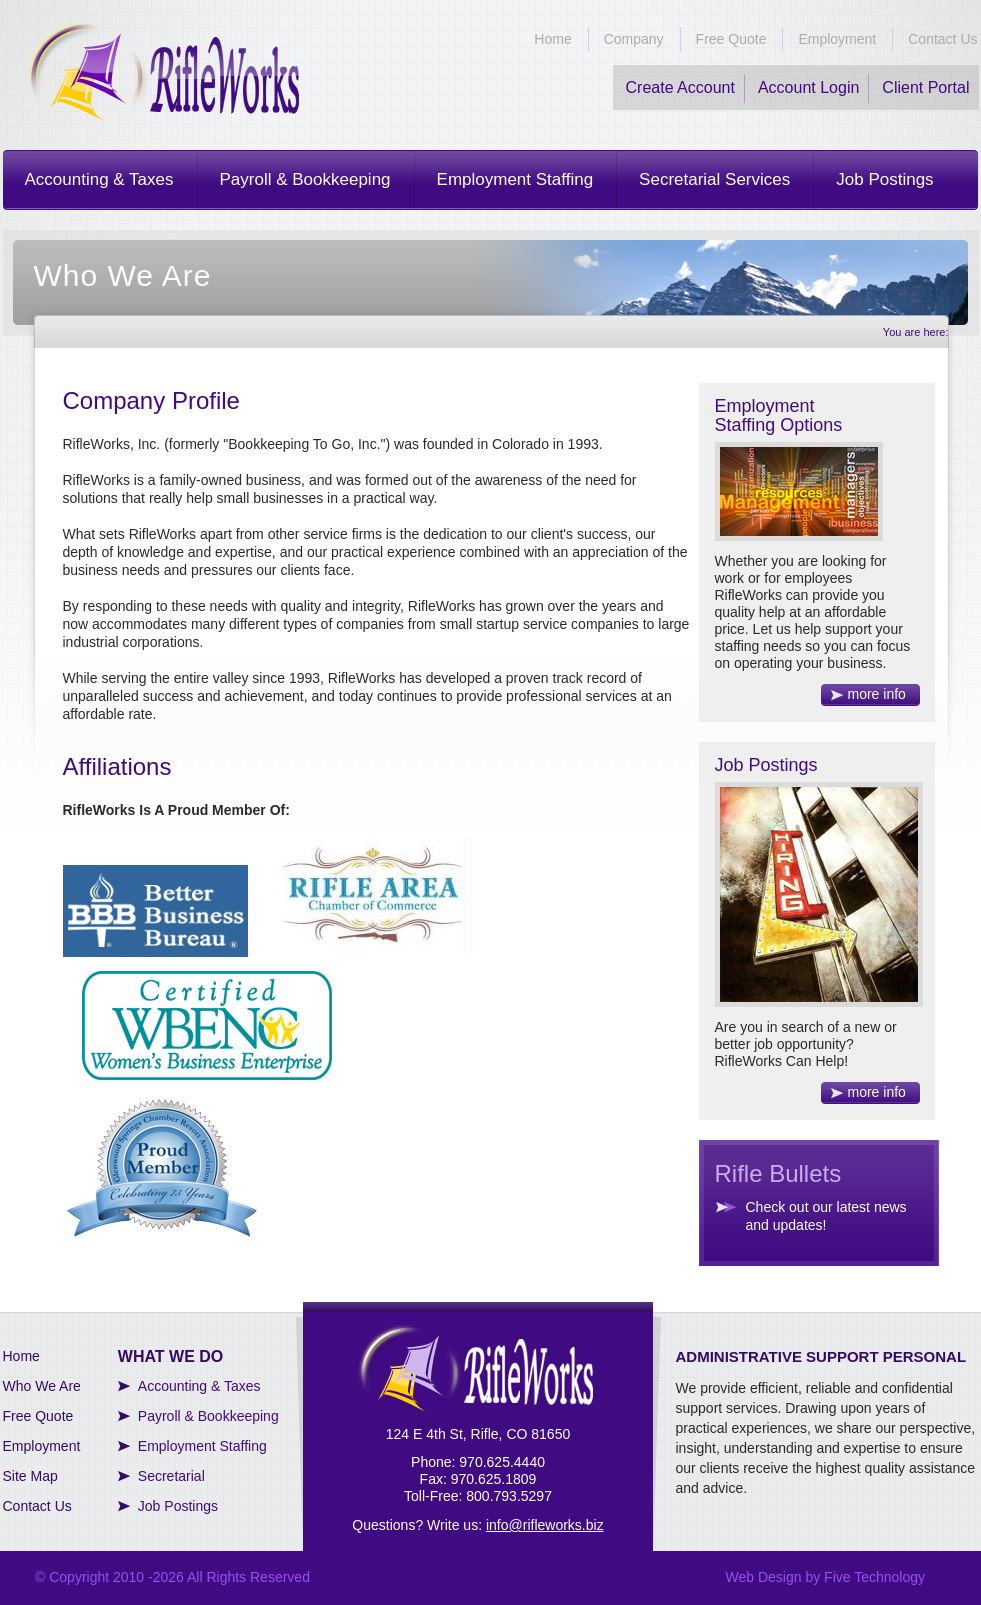 Image resolution: width=981 pixels, height=1605 pixels. I want to click on Web Design by Five Technology, so click(825, 1577).